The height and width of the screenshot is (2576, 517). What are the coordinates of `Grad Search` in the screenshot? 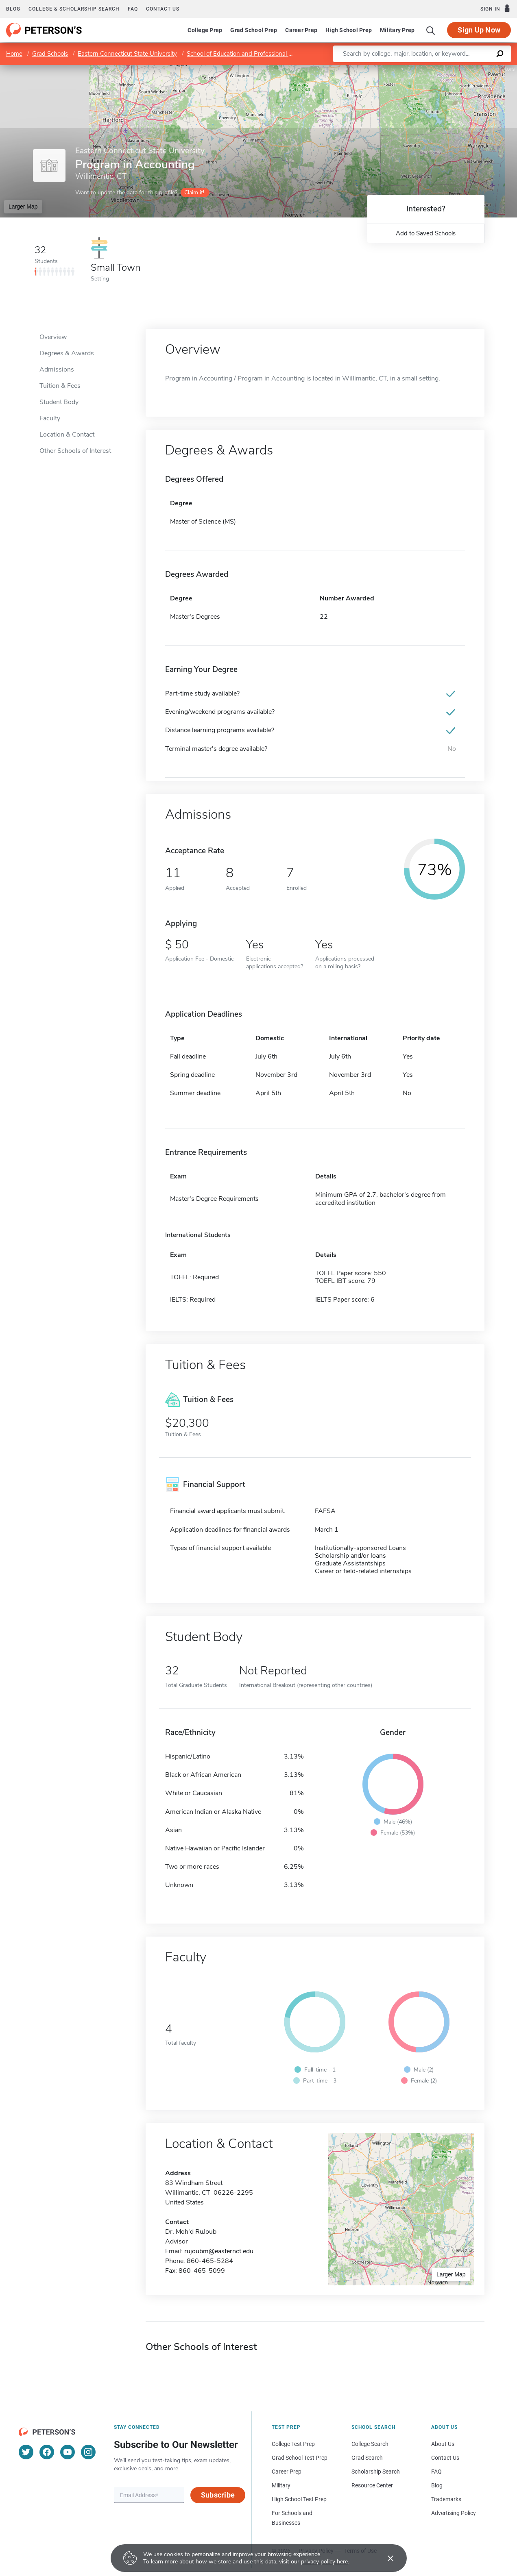 It's located at (367, 2457).